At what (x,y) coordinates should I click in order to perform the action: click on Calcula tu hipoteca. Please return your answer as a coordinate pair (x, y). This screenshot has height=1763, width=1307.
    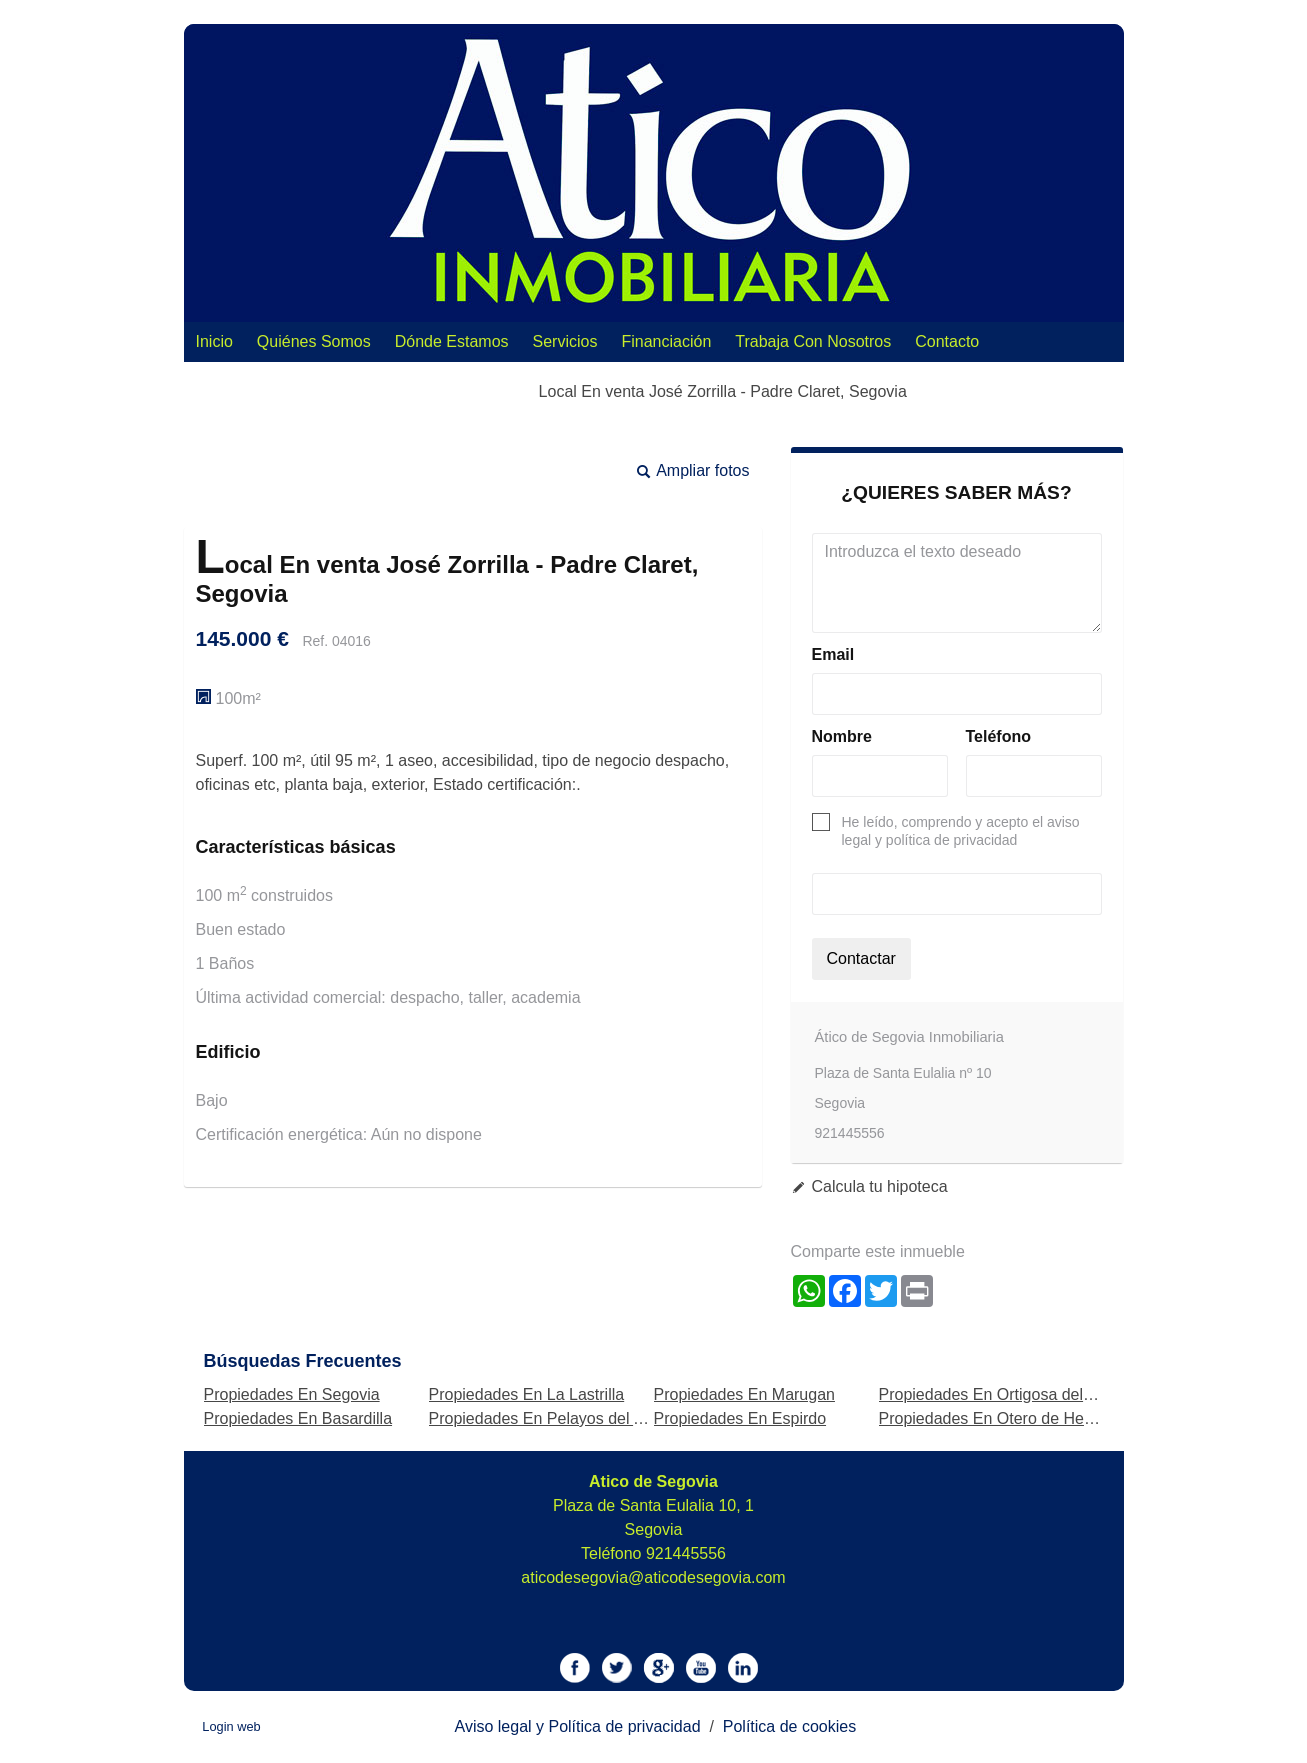
    Looking at the image, I should click on (880, 1186).